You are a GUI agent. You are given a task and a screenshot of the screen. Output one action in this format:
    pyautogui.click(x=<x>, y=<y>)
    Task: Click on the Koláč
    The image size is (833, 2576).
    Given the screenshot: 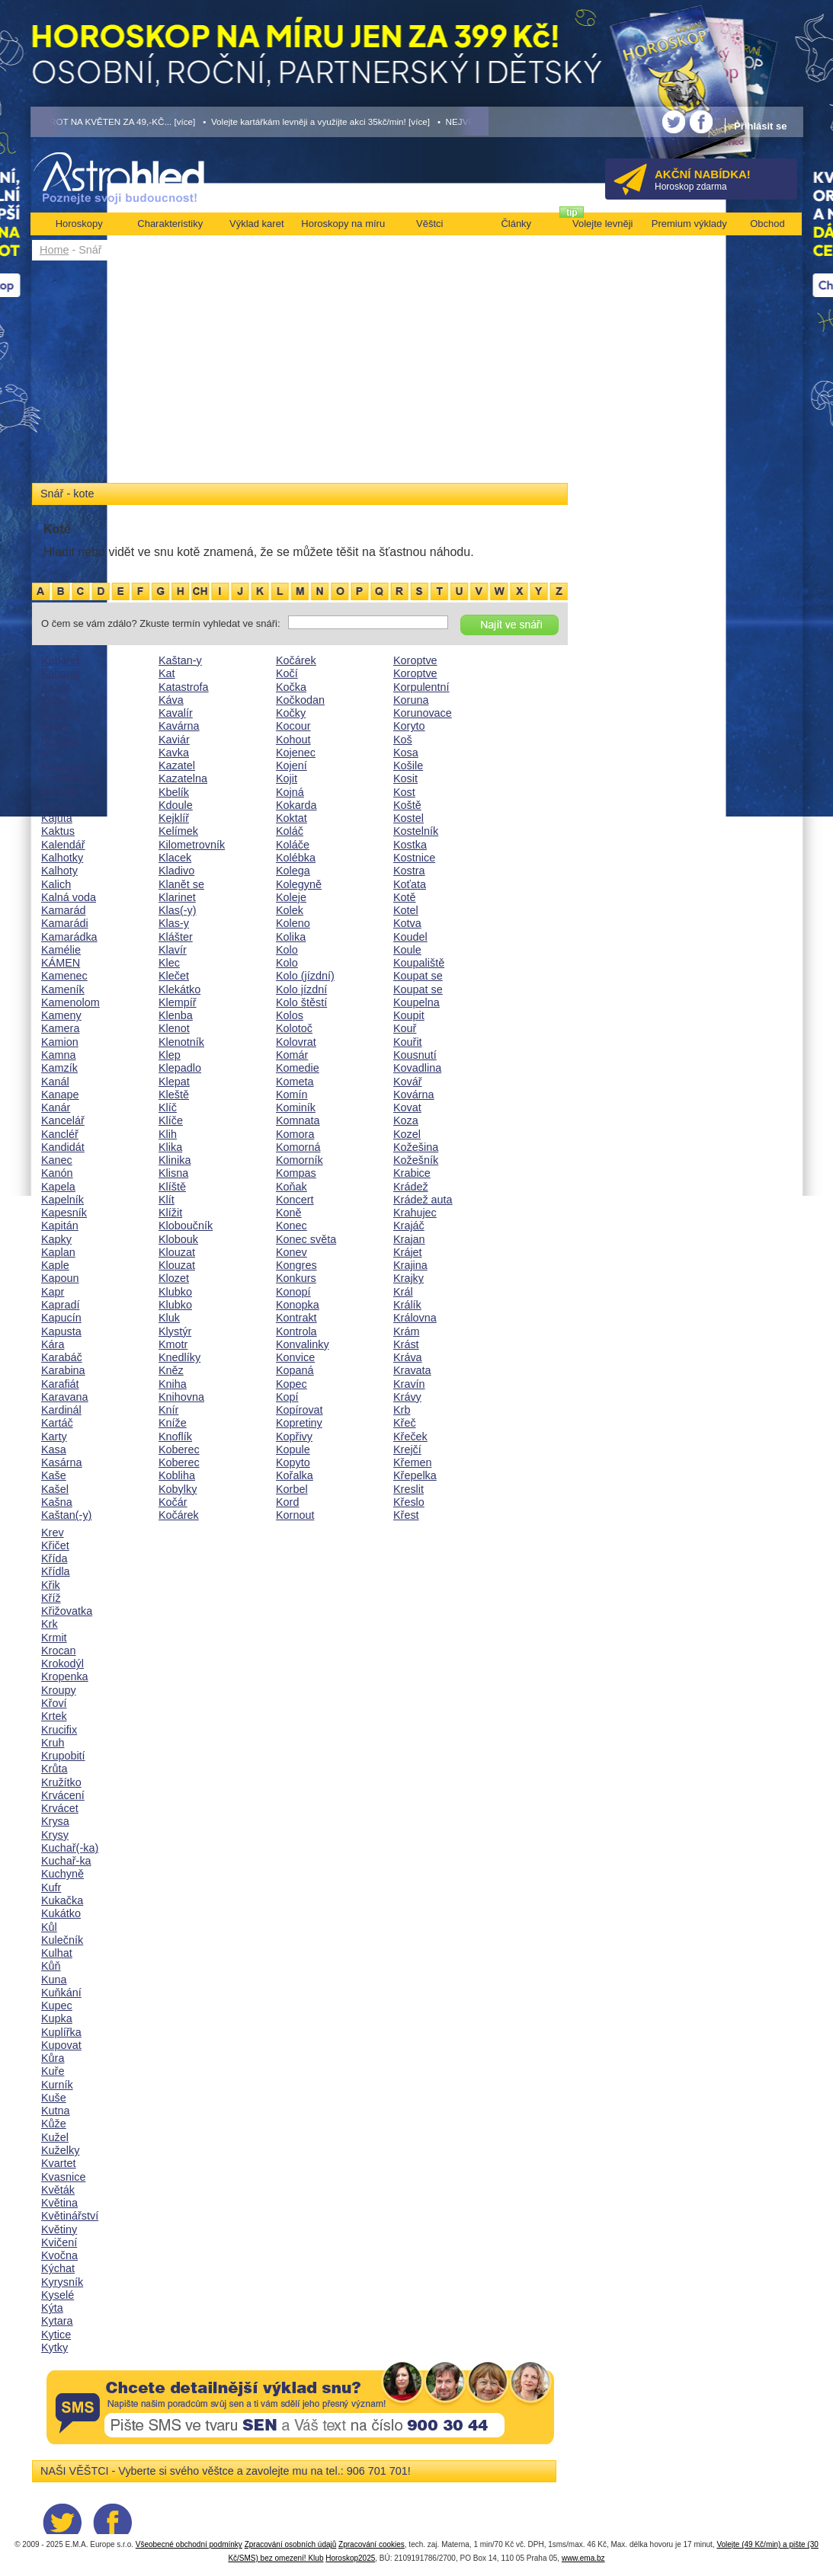 What is the action you would take?
    pyautogui.click(x=289, y=831)
    